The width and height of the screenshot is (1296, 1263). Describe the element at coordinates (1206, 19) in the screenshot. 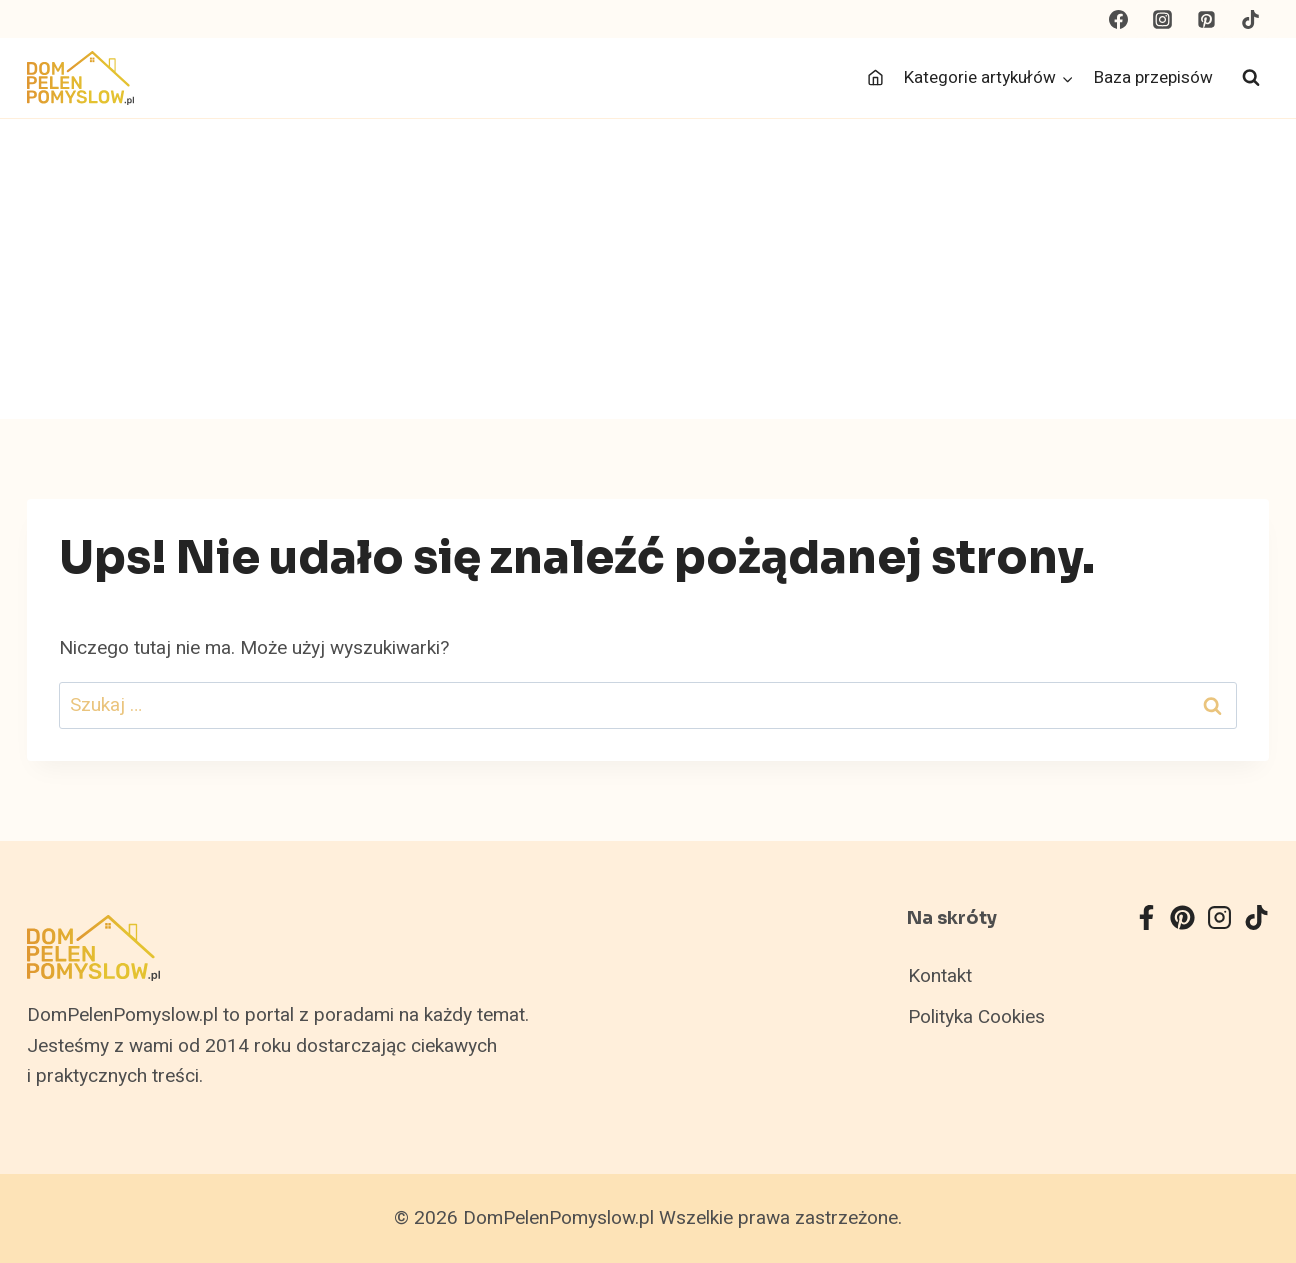

I see `[Pinterest]` at that location.